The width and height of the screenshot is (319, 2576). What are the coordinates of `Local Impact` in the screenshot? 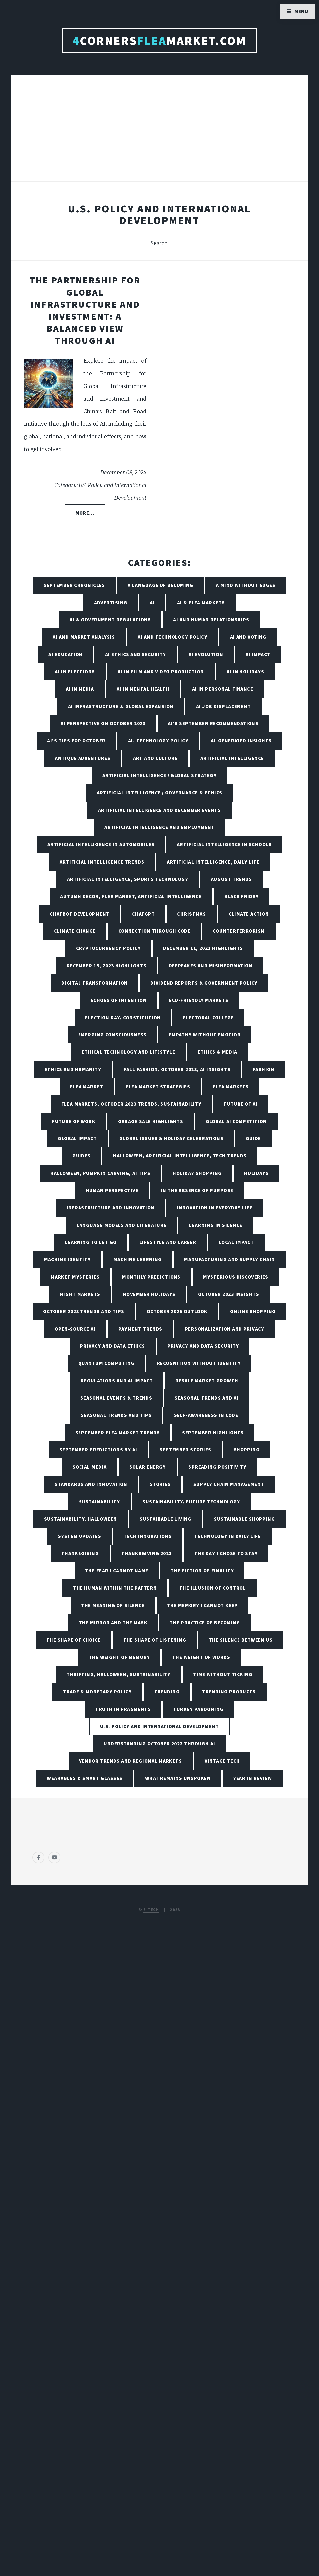 It's located at (236, 1242).